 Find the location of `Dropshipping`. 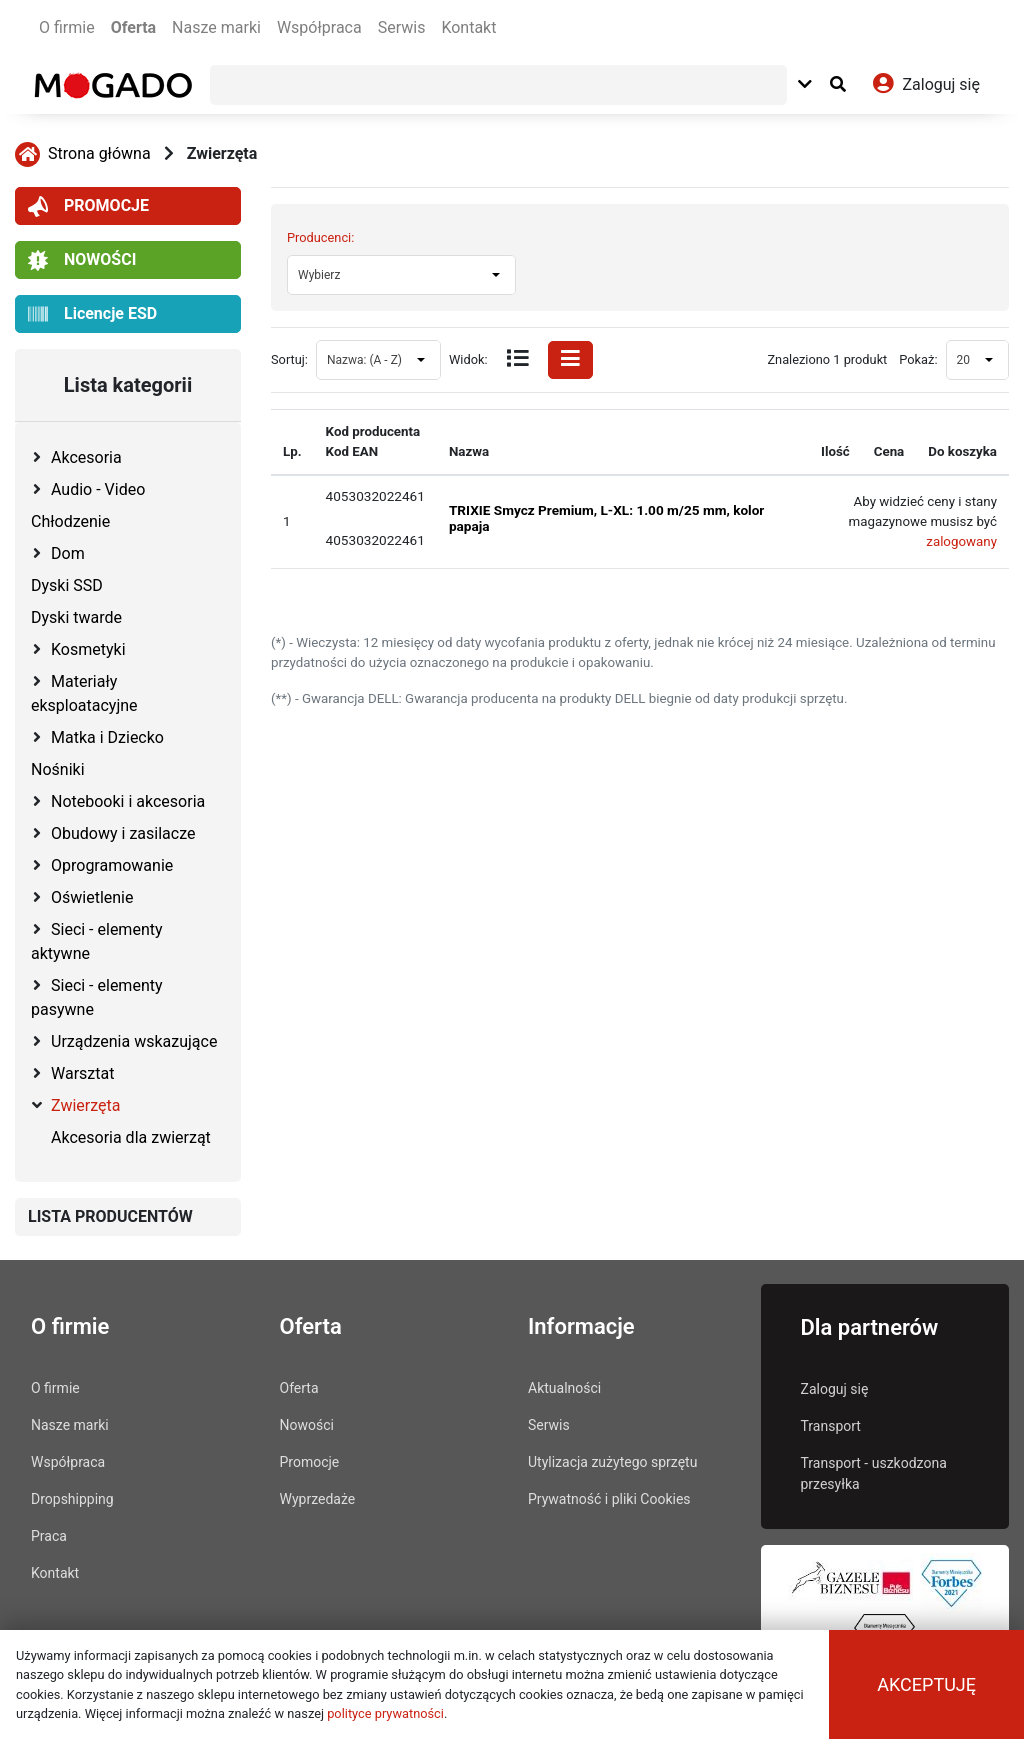

Dropshipping is located at coordinates (72, 1499).